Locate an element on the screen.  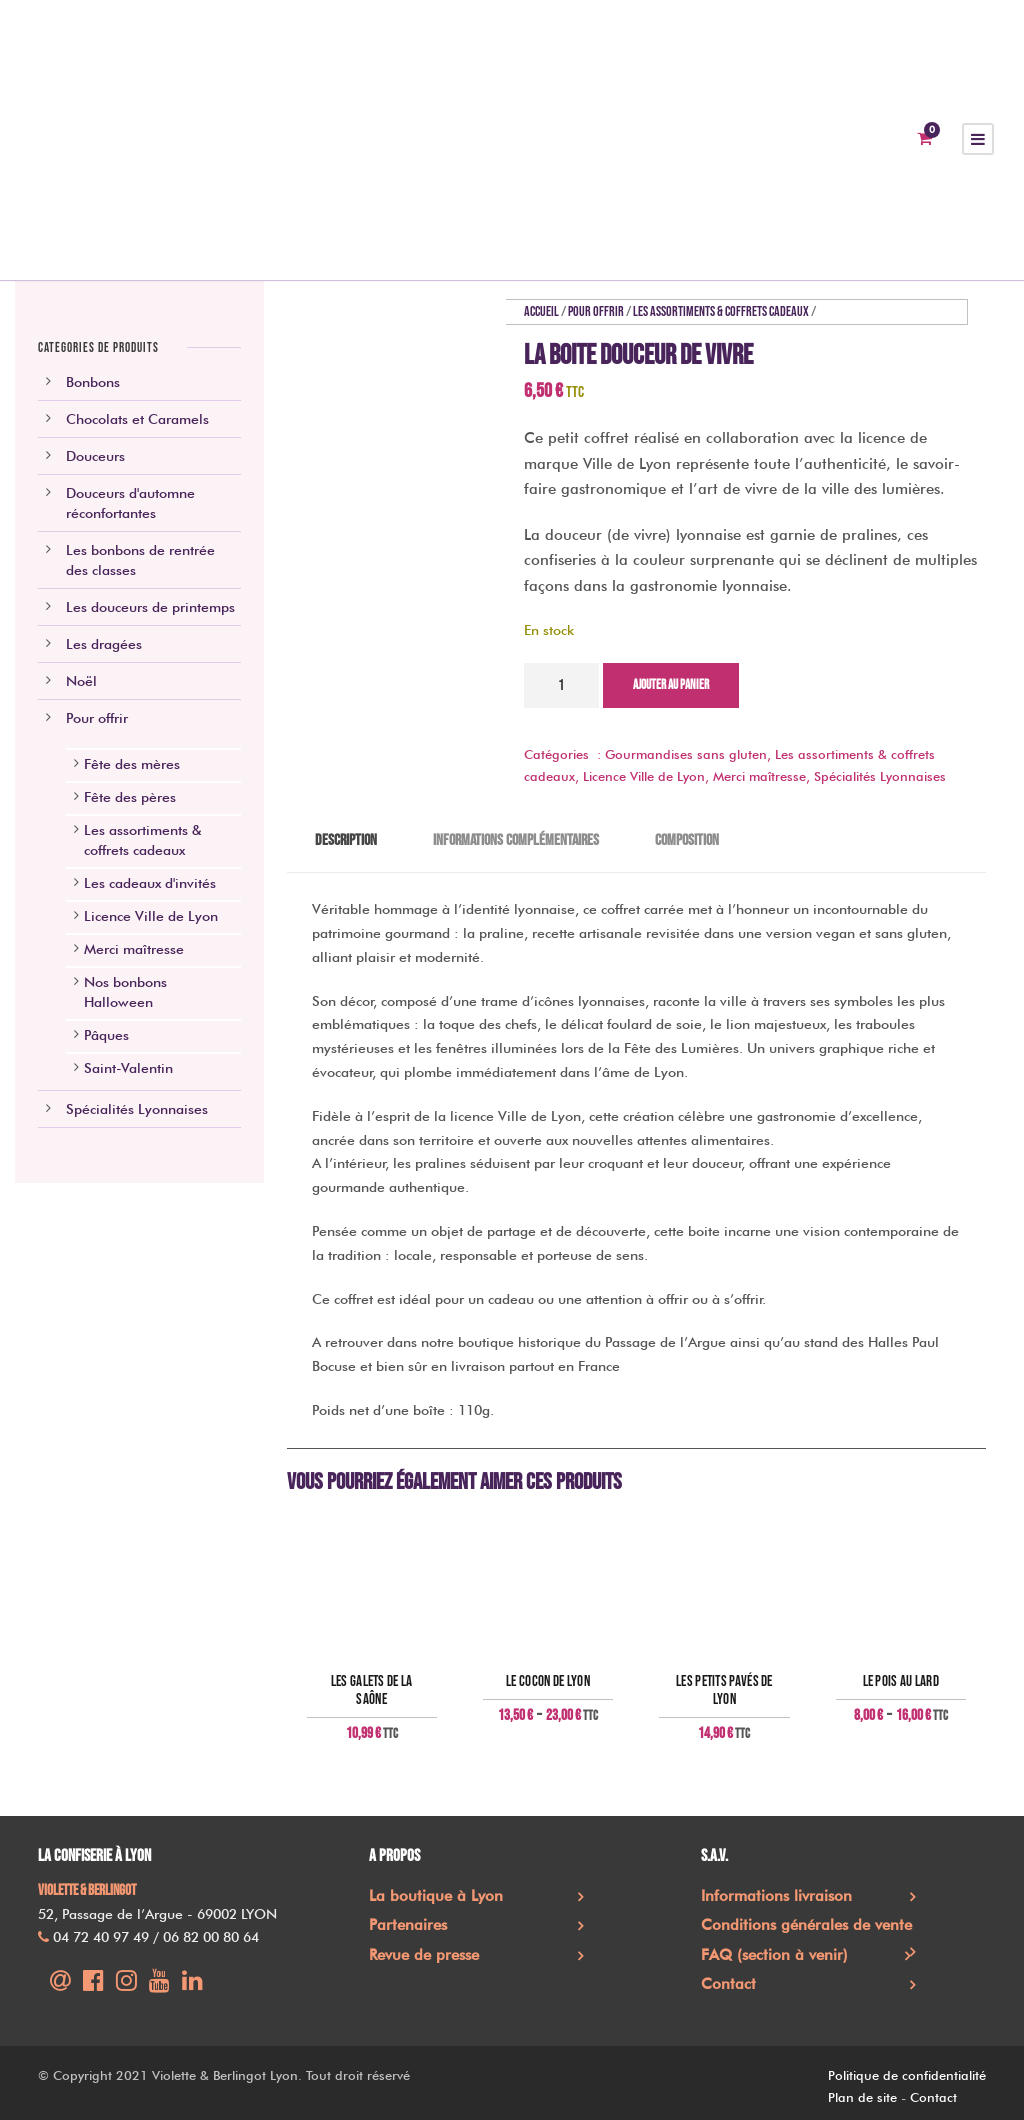
Partenaires is located at coordinates (408, 1925).